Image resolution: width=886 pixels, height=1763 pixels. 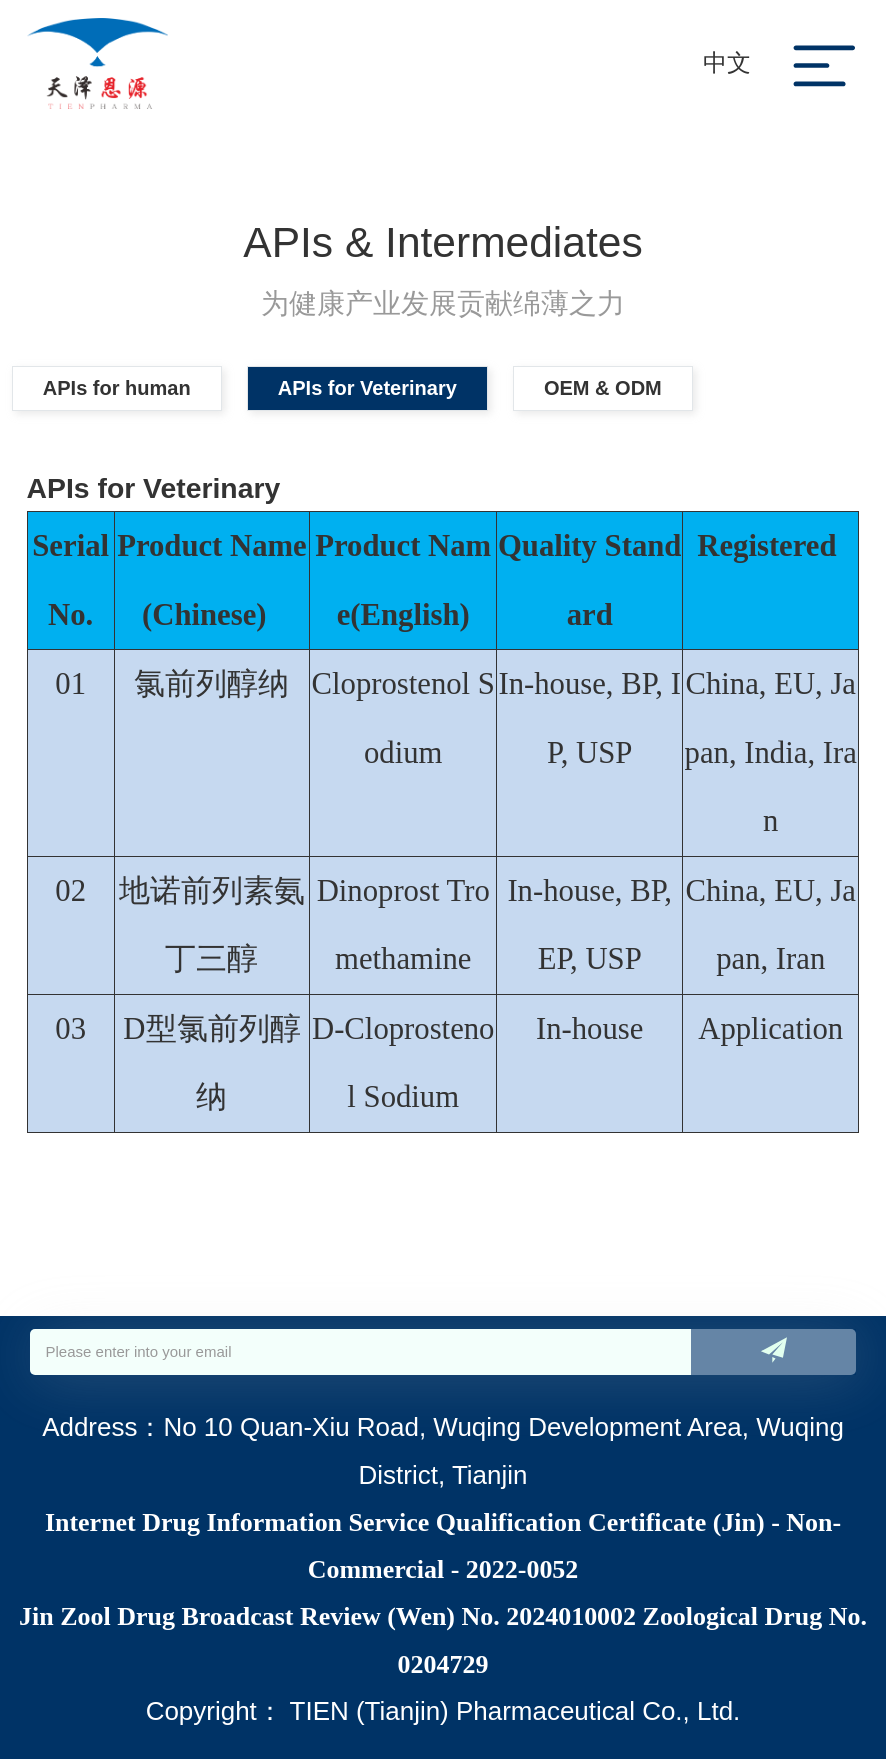 What do you see at coordinates (443, 1715) in the screenshot?
I see `Copyright： TIEN (Tianjin) Pharmaceutical Co., Ltd.` at bounding box center [443, 1715].